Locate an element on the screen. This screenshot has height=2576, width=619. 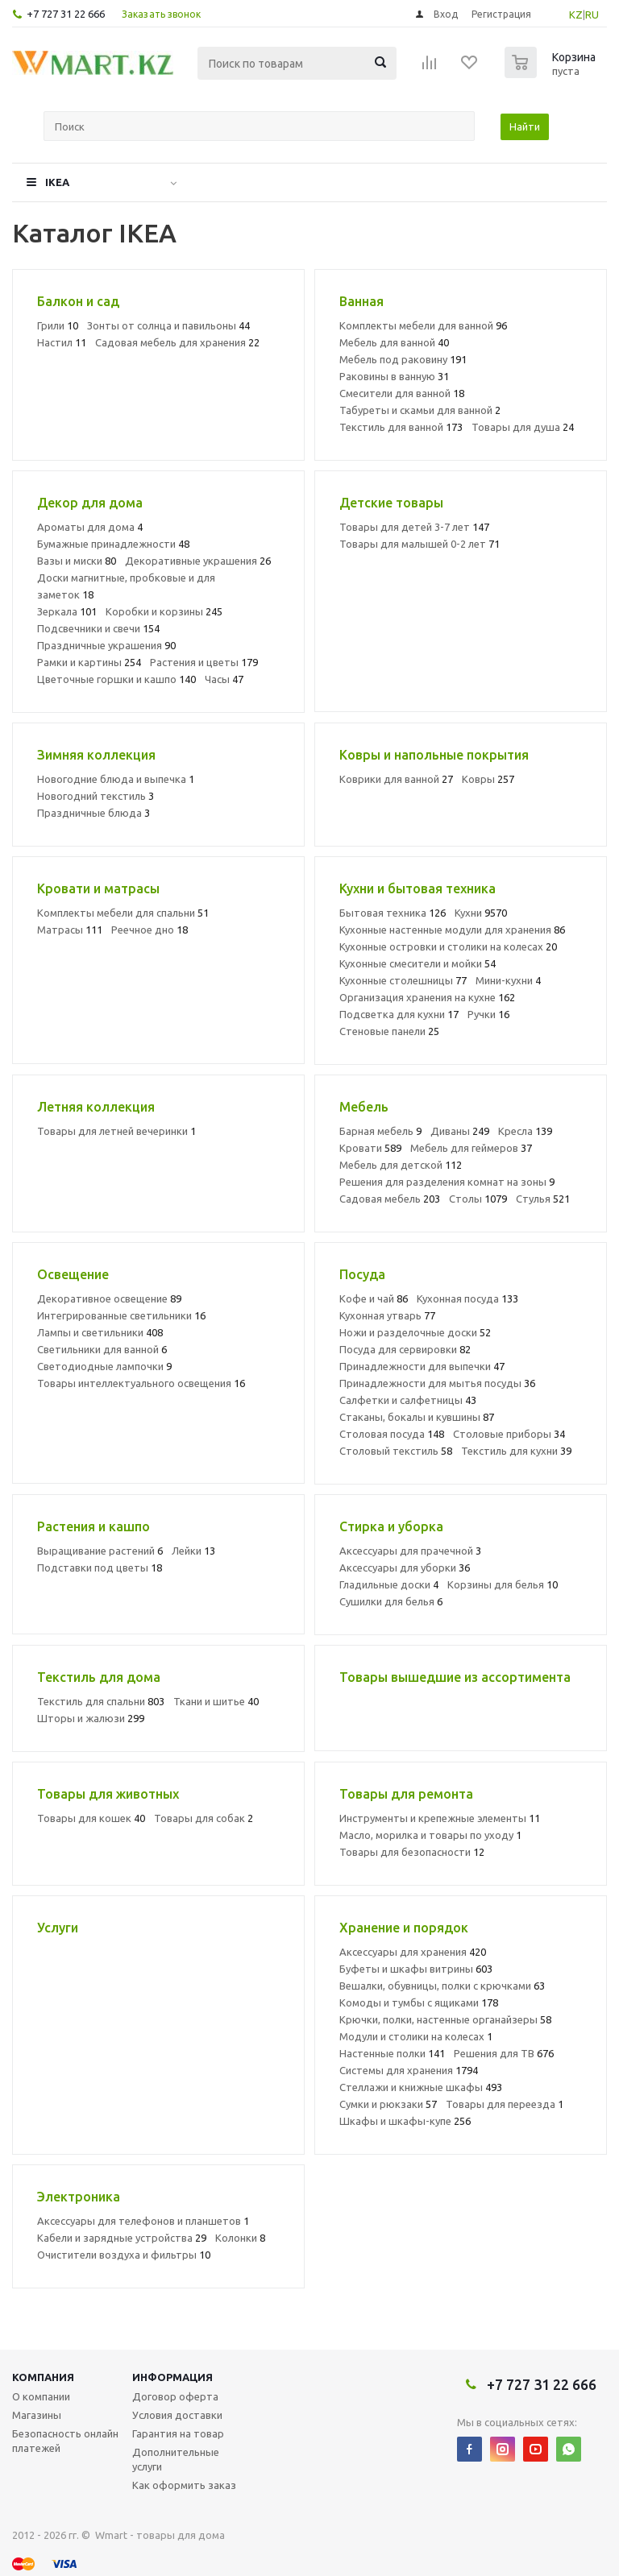
Комплекты мебели для ванной is located at coordinates (423, 325).